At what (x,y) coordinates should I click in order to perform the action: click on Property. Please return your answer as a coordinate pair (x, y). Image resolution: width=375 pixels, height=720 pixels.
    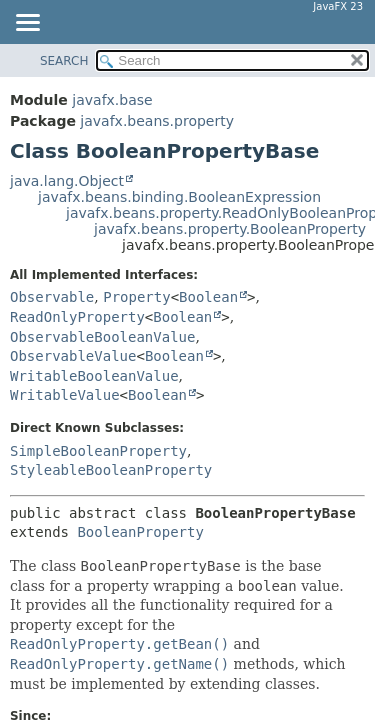
    Looking at the image, I should click on (136, 297).